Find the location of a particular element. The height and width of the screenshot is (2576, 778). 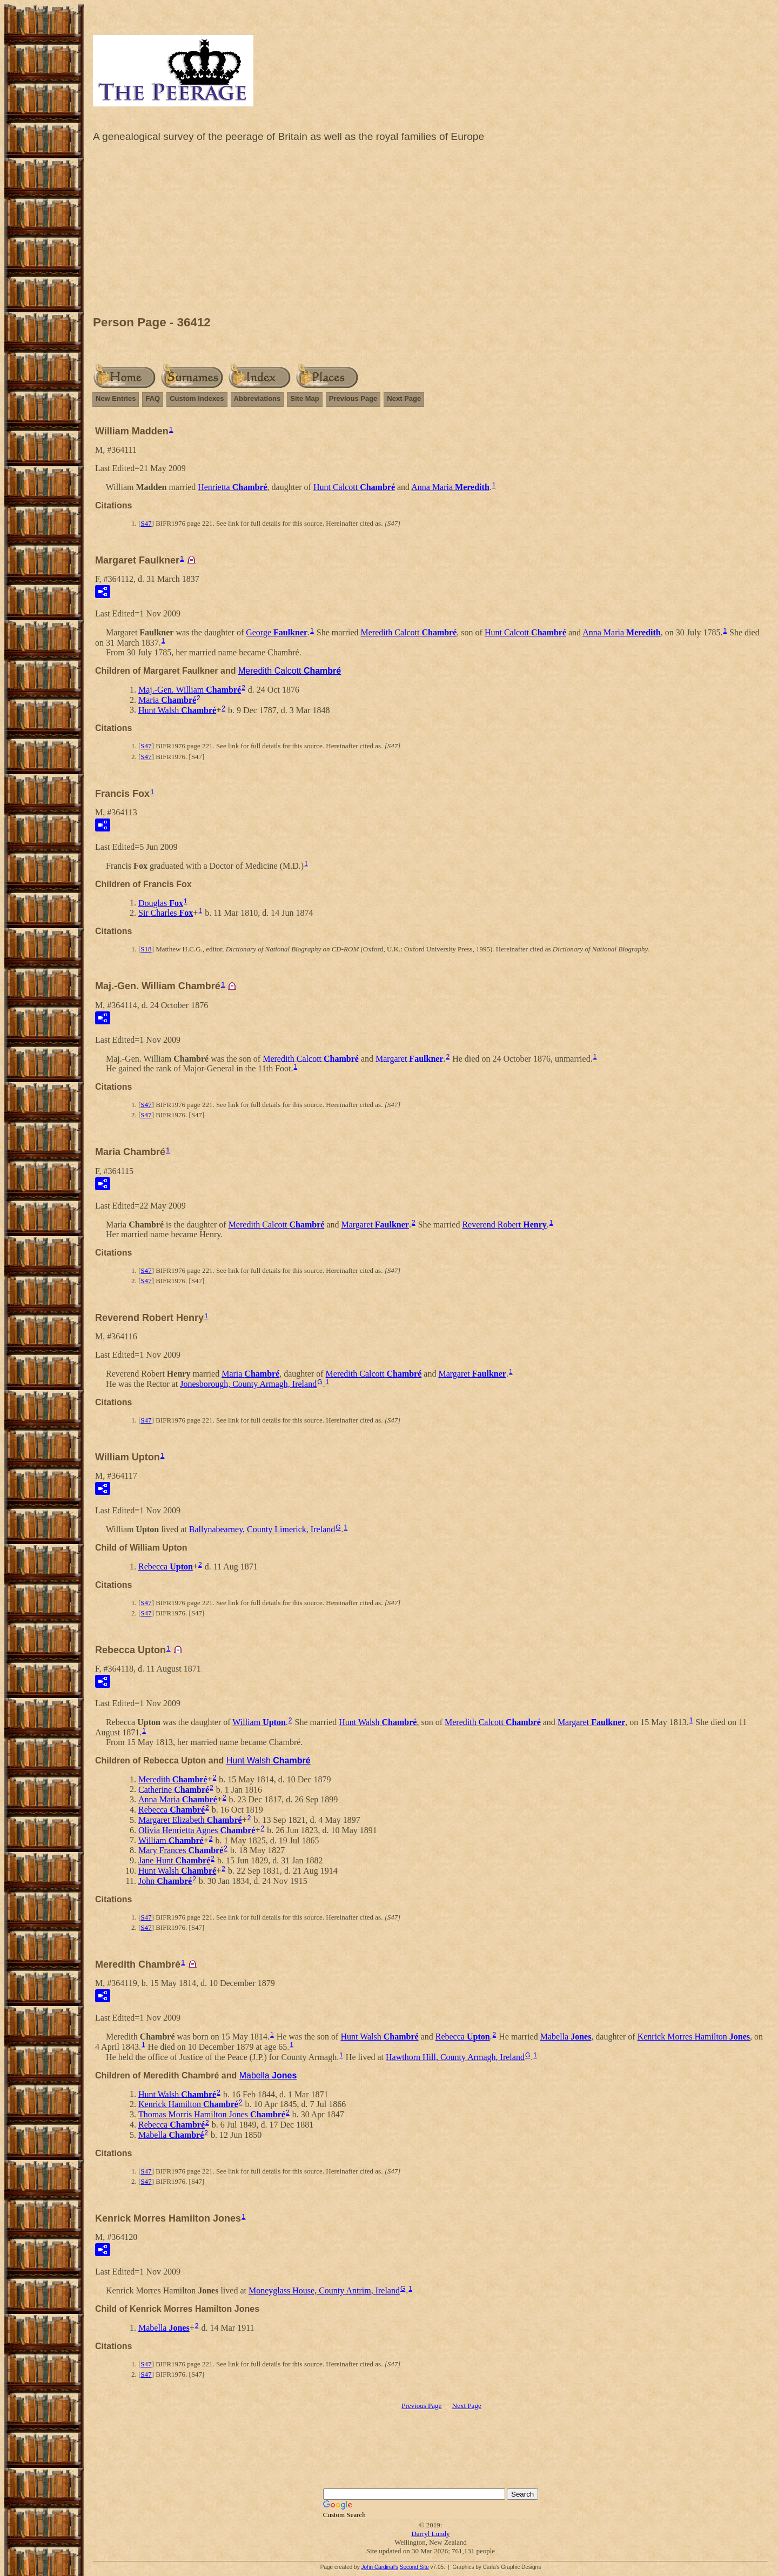

Jonesborough, County Armagh, Ireland is located at coordinates (248, 1383).